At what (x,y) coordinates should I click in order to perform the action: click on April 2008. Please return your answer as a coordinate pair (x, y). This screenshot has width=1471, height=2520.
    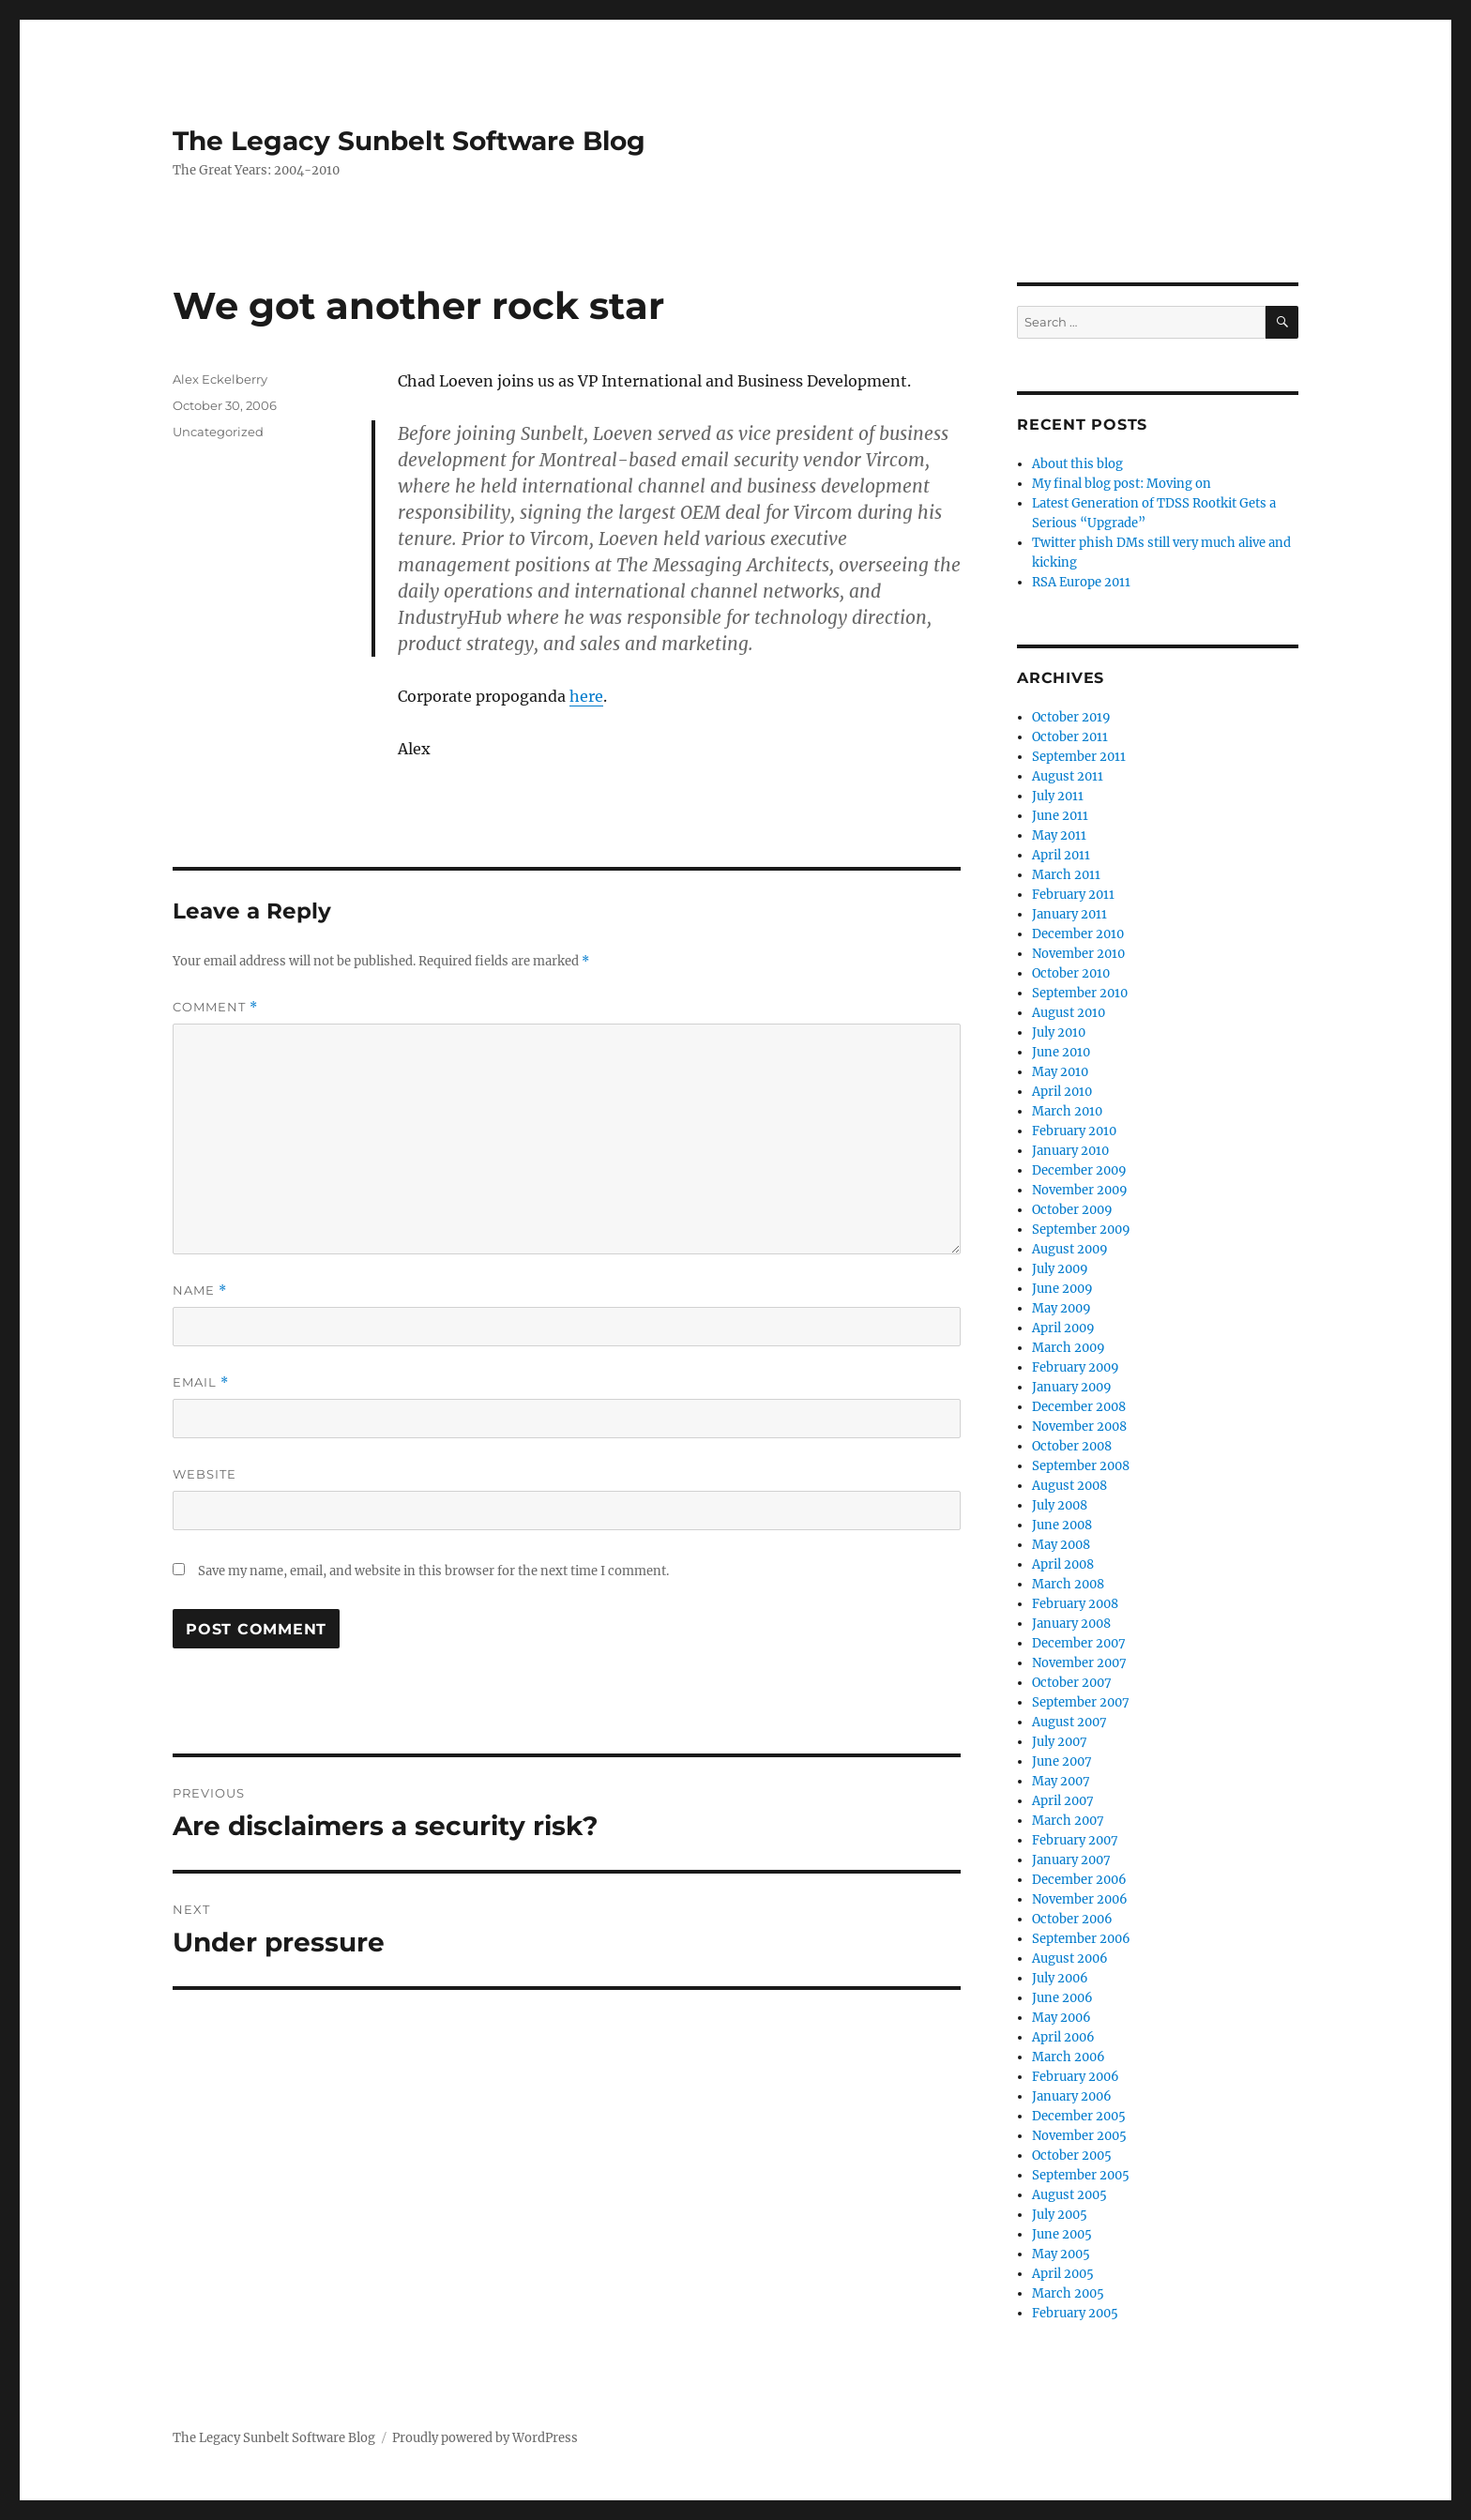
    Looking at the image, I should click on (1063, 1564).